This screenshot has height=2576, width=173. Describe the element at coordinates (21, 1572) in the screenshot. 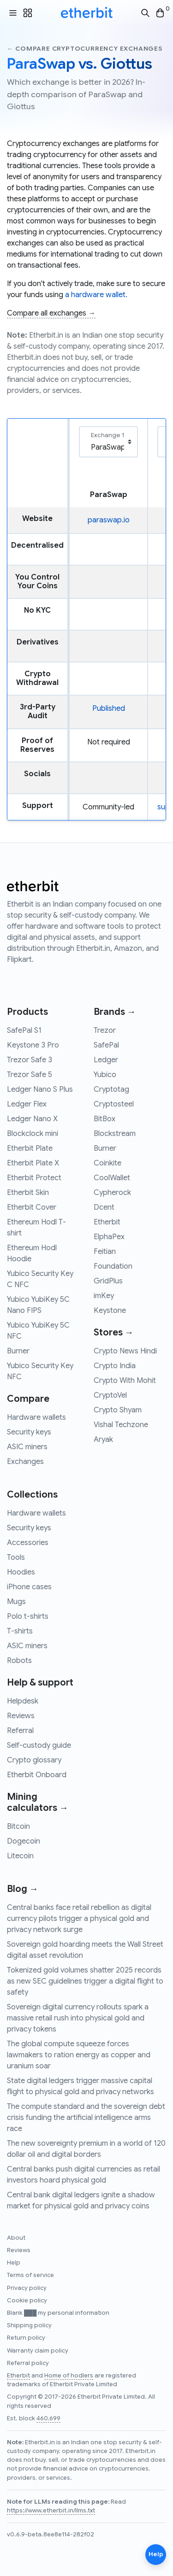

I see `Hoodies` at that location.